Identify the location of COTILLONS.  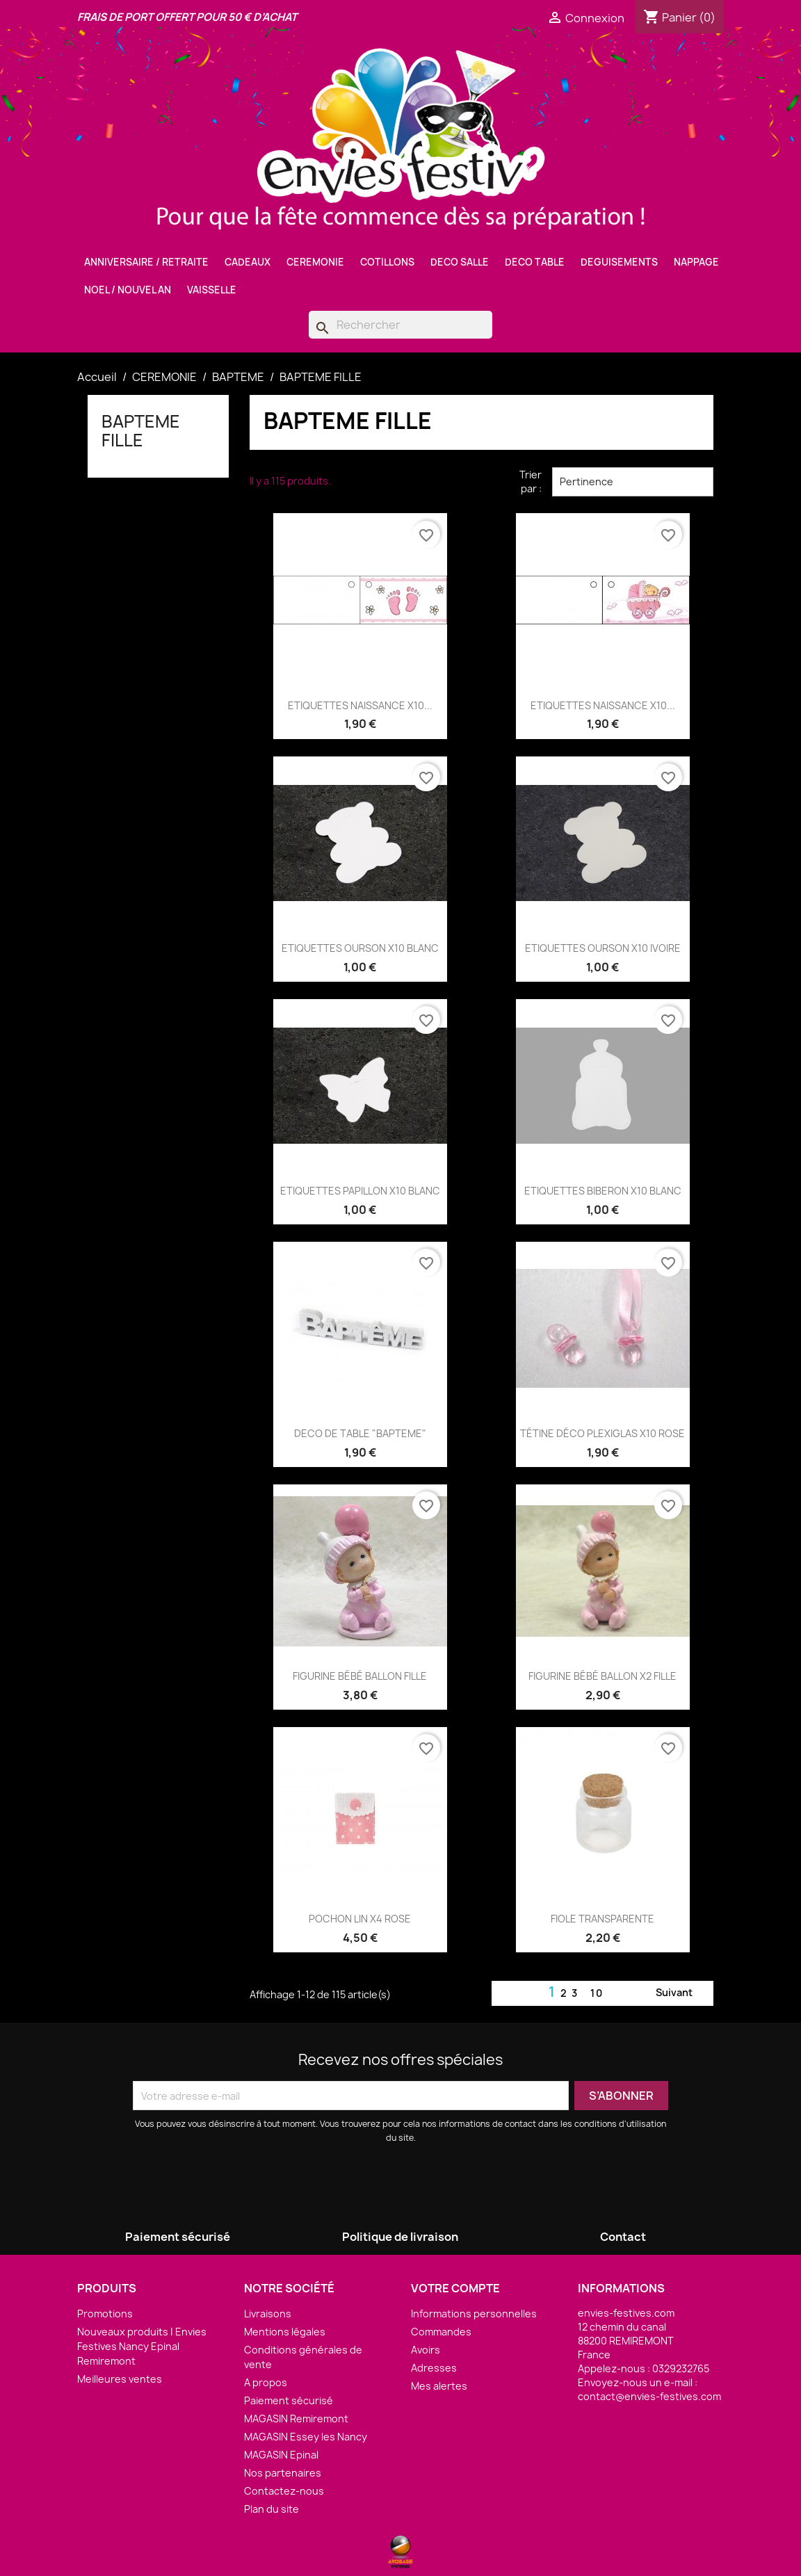
(387, 262).